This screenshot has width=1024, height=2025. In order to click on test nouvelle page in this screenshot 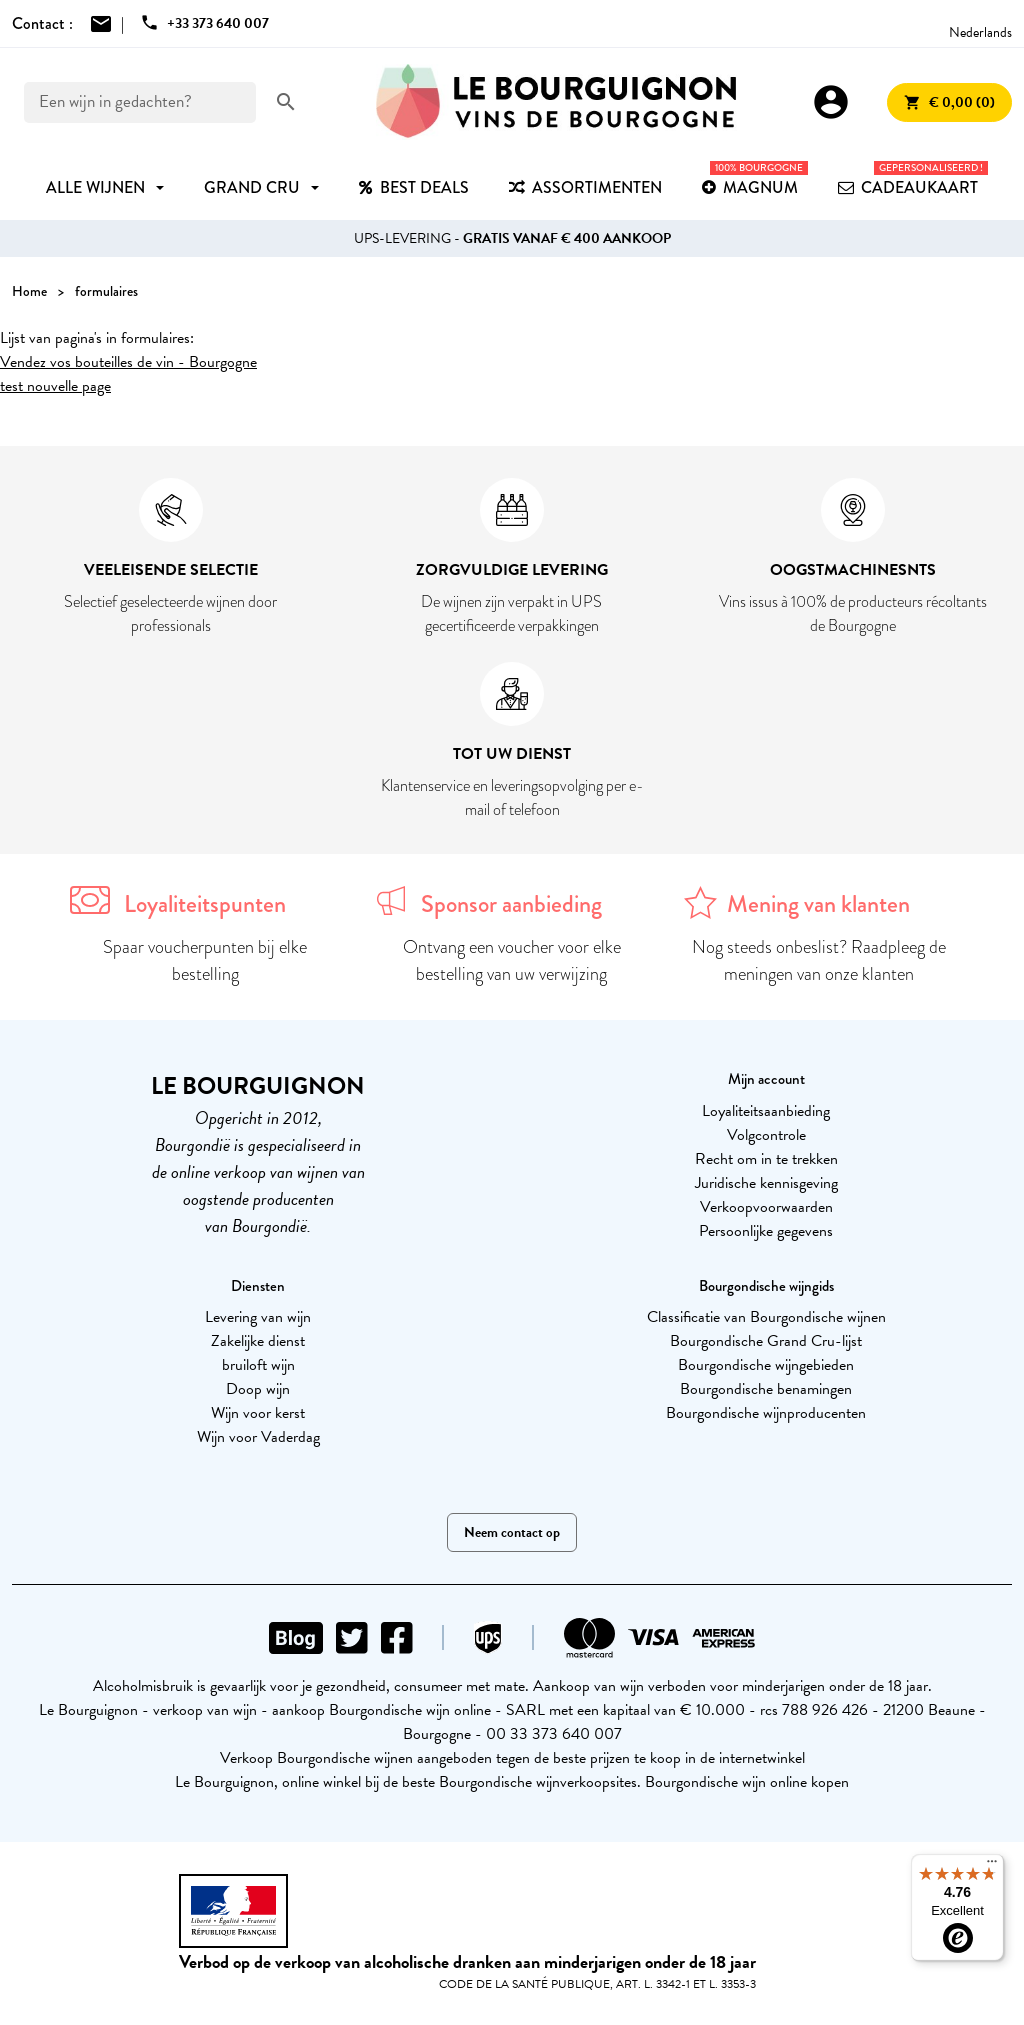, I will do `click(55, 386)`.